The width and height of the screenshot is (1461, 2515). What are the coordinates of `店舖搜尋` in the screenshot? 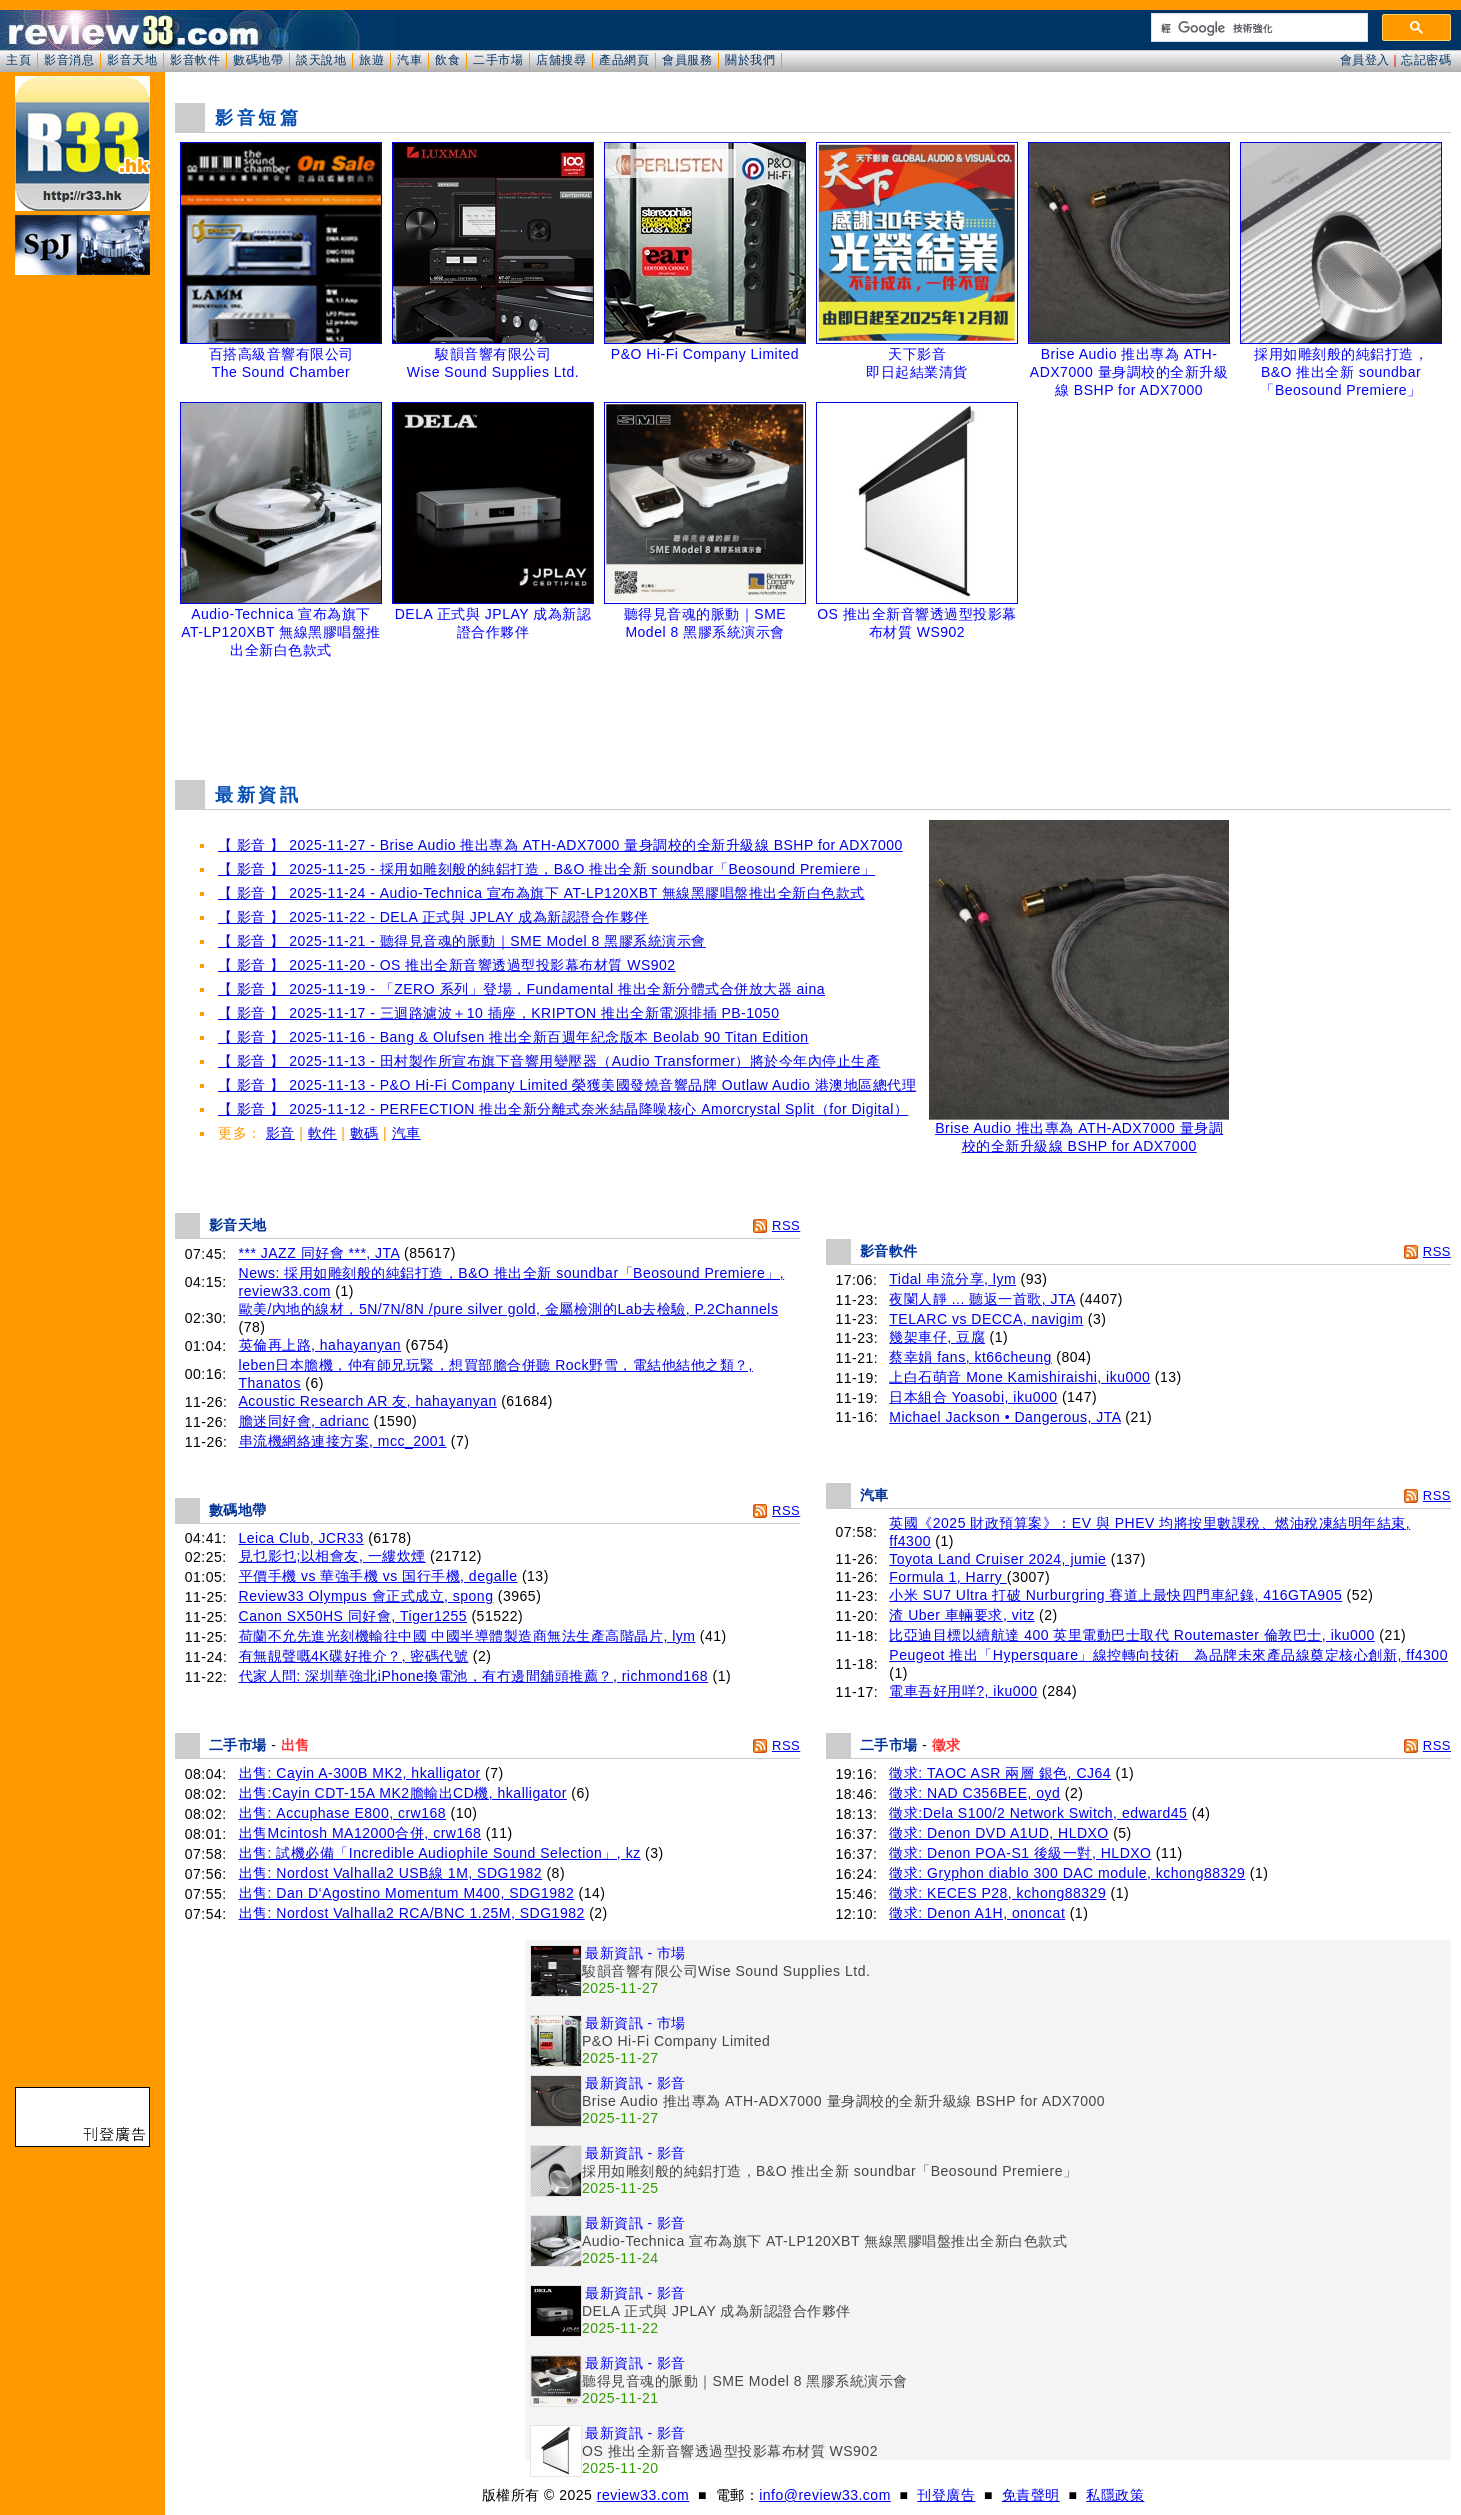 It's located at (561, 60).